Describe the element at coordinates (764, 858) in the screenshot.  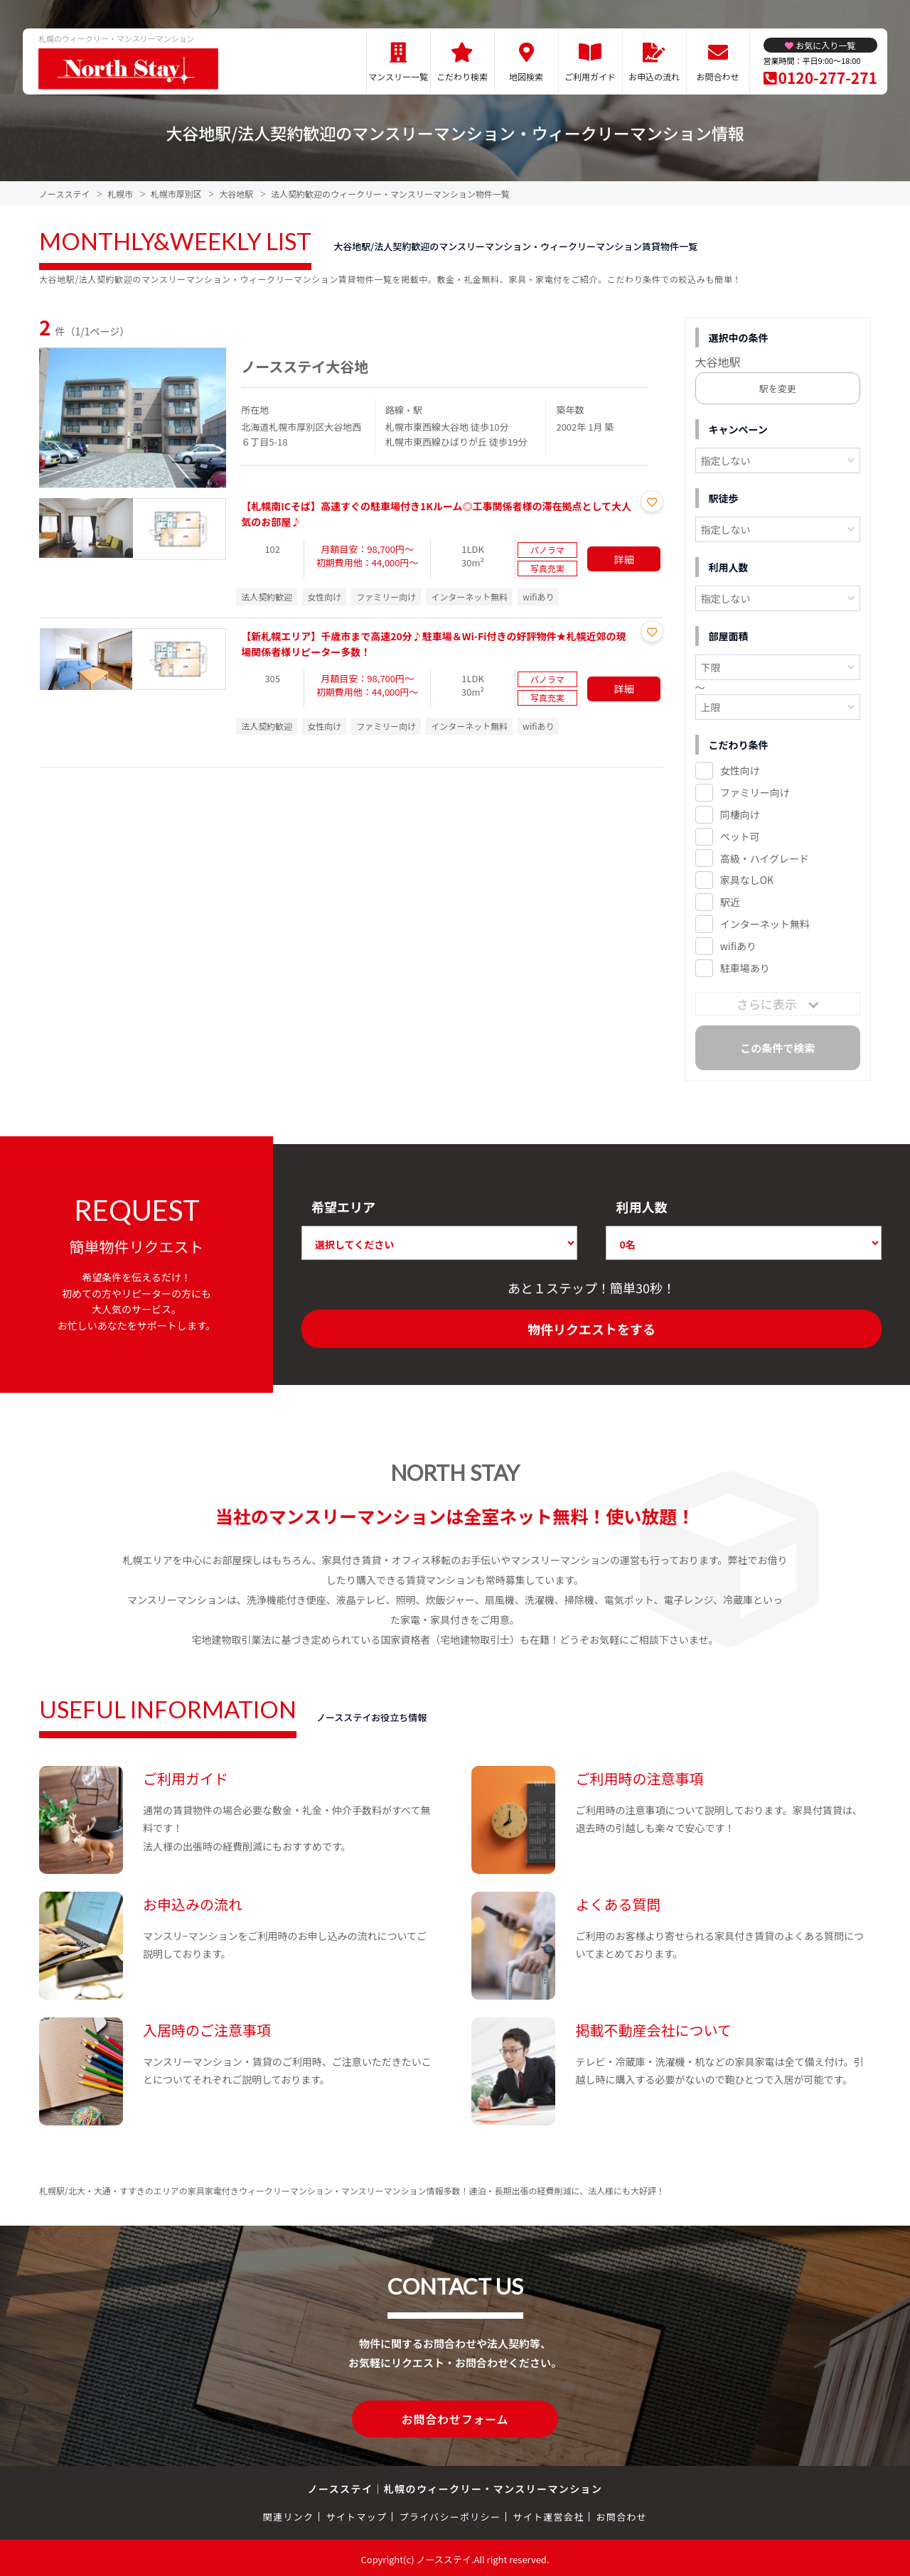
I see `高級・ハイグレード` at that location.